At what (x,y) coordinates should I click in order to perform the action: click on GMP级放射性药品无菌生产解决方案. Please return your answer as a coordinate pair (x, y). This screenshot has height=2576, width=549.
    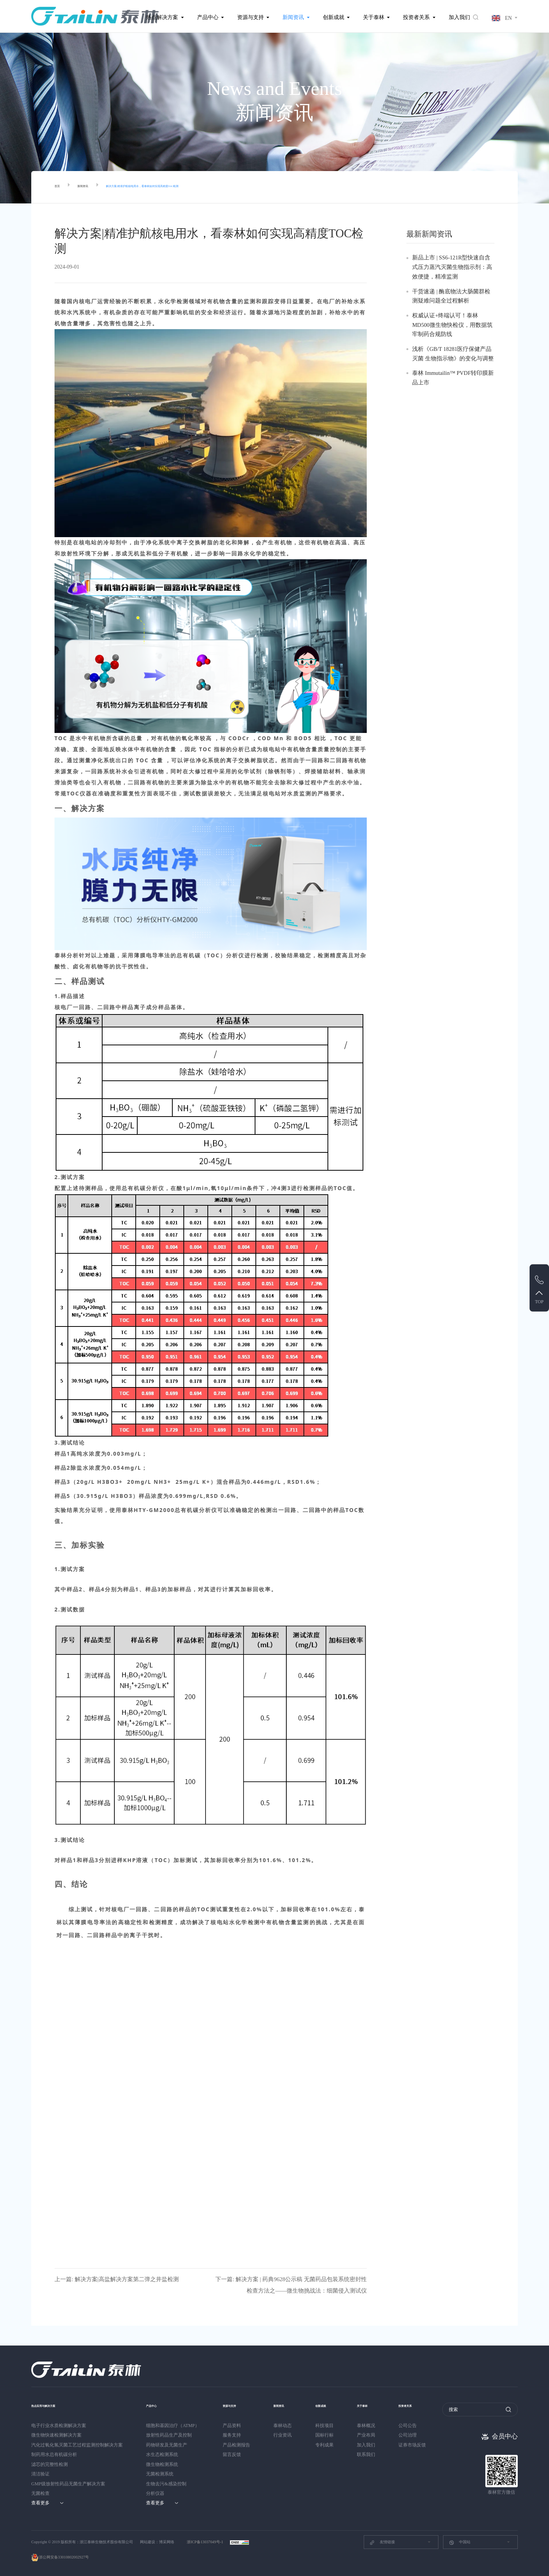
    Looking at the image, I should click on (68, 2483).